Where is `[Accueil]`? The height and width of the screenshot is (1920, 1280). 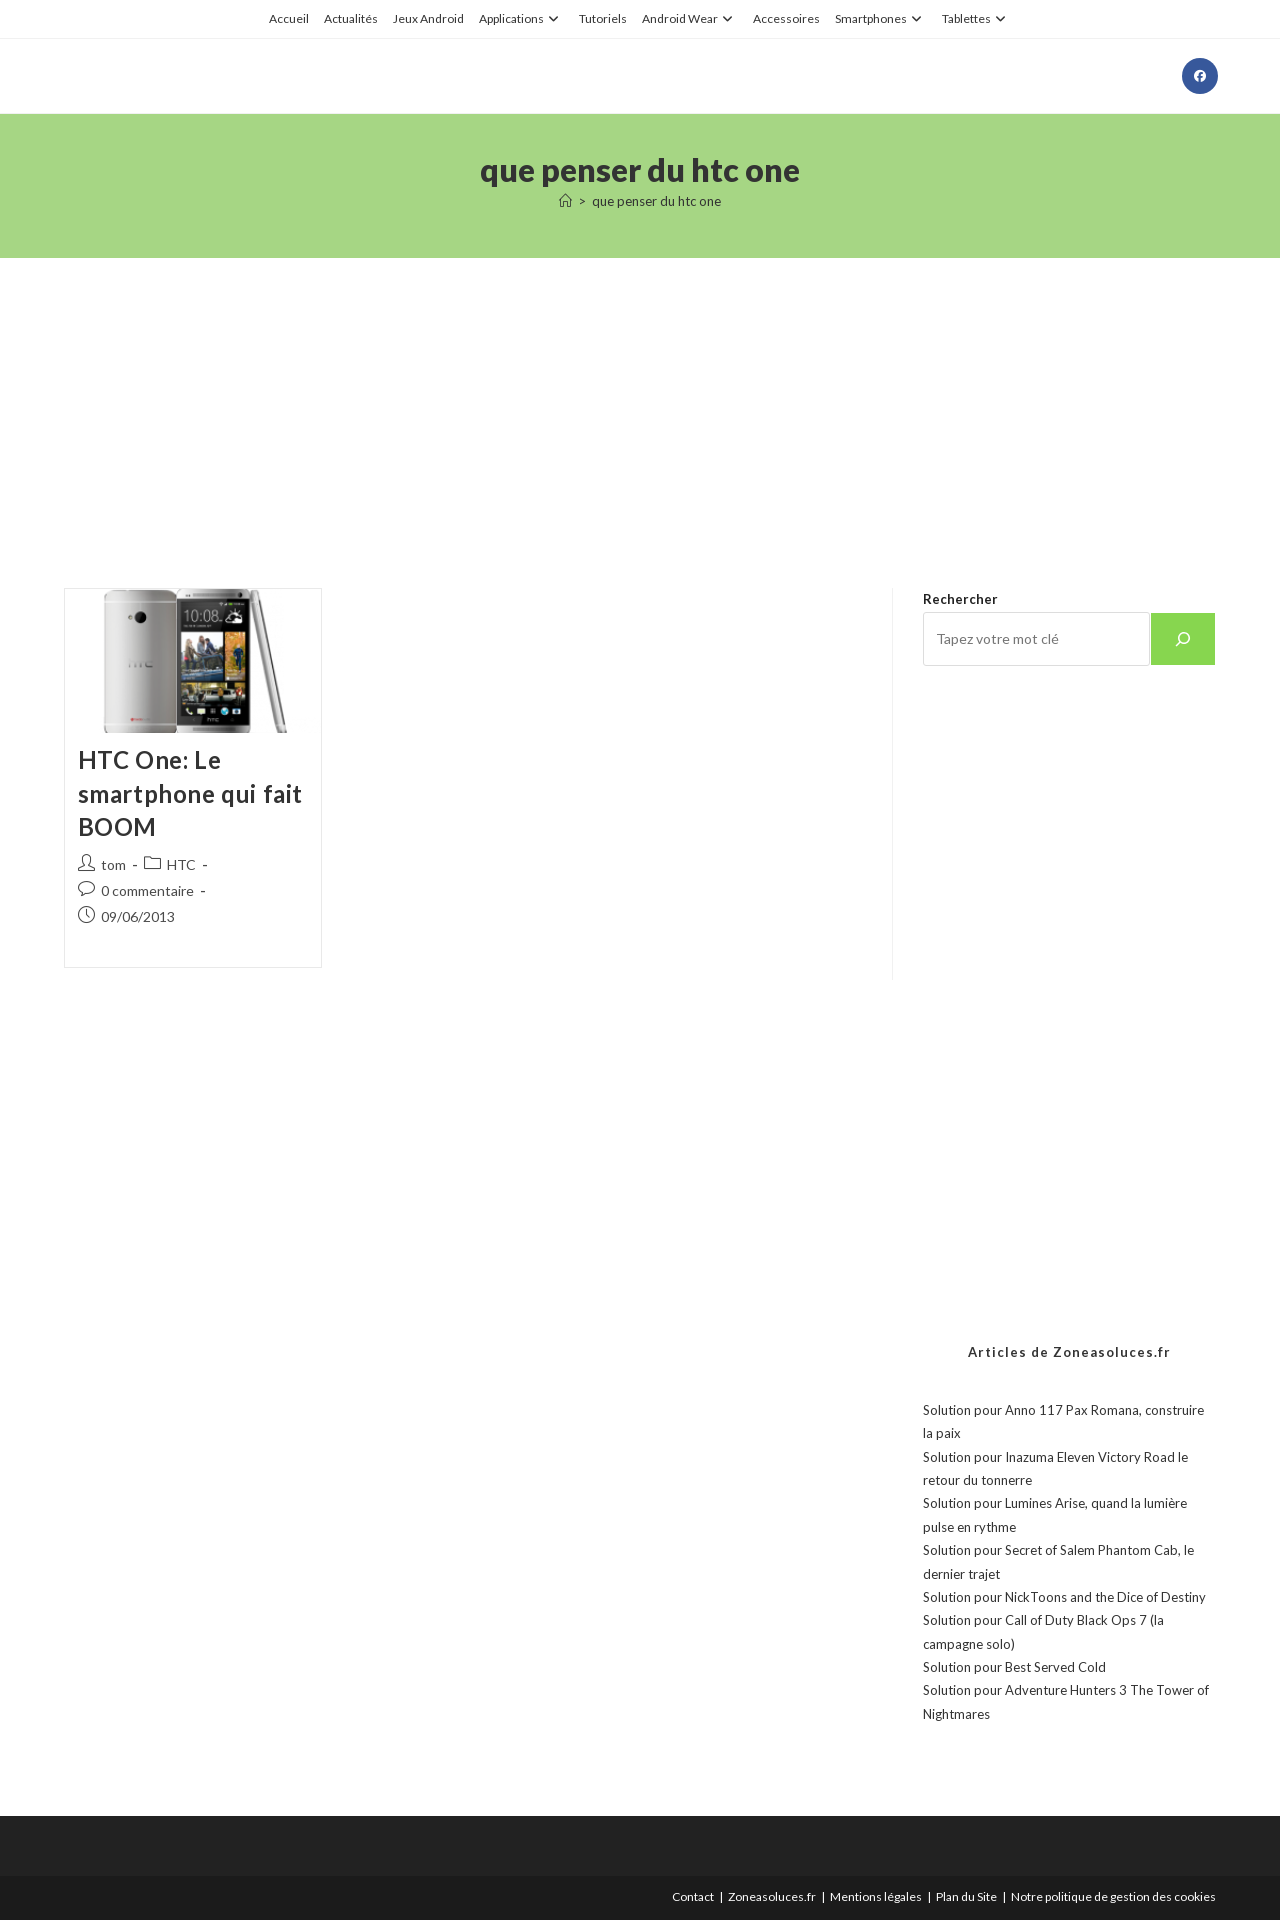
[Accueil] is located at coordinates (565, 201).